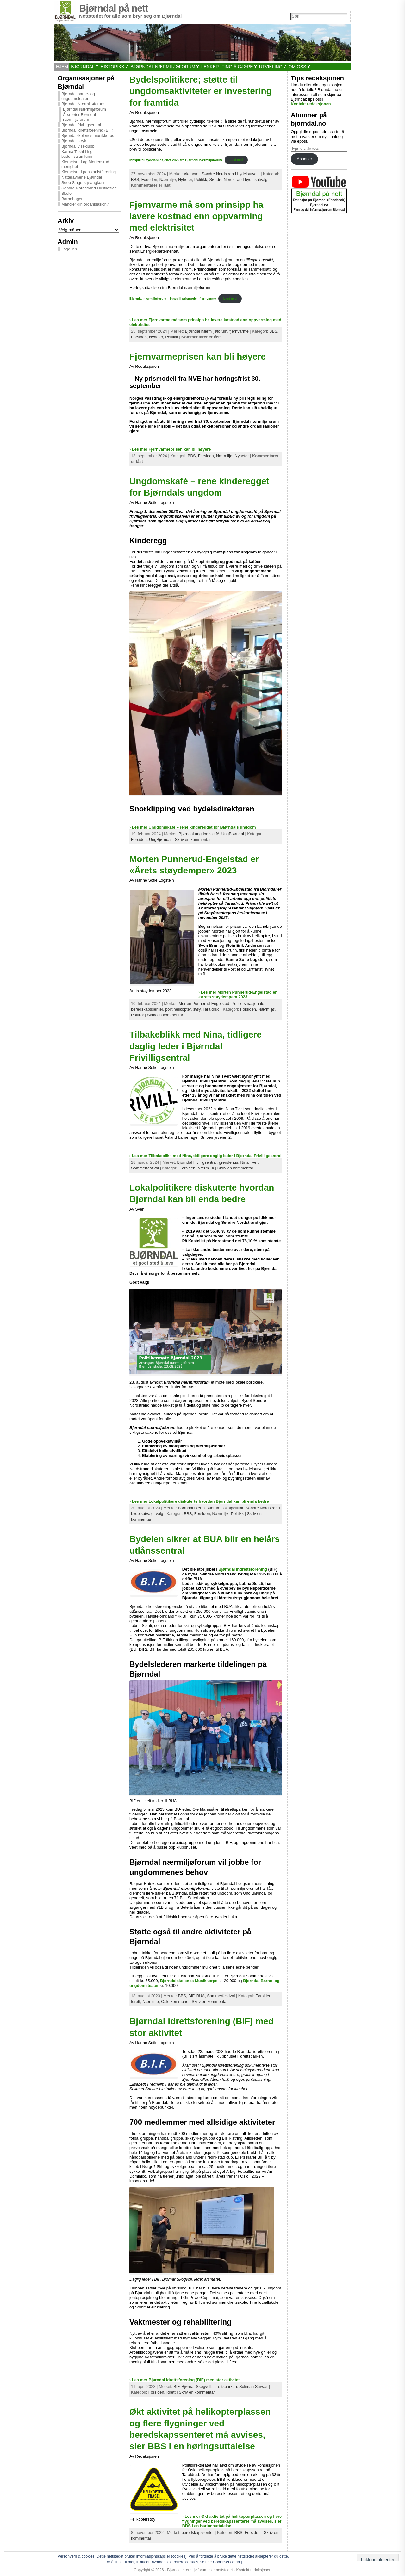 The image size is (405, 2576). Describe the element at coordinates (196, 1009) in the screenshot. I see `støy` at that location.